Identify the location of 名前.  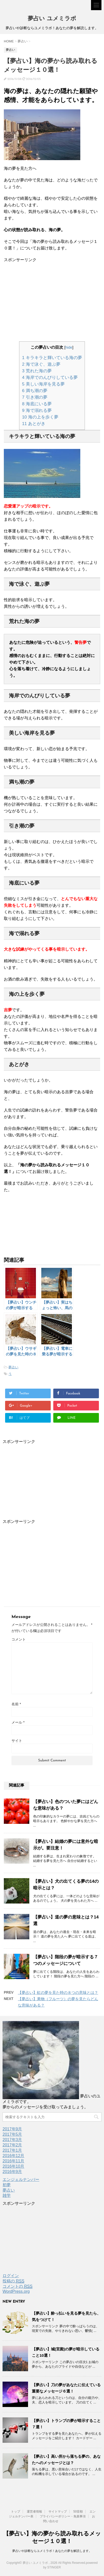
(16, 1704).